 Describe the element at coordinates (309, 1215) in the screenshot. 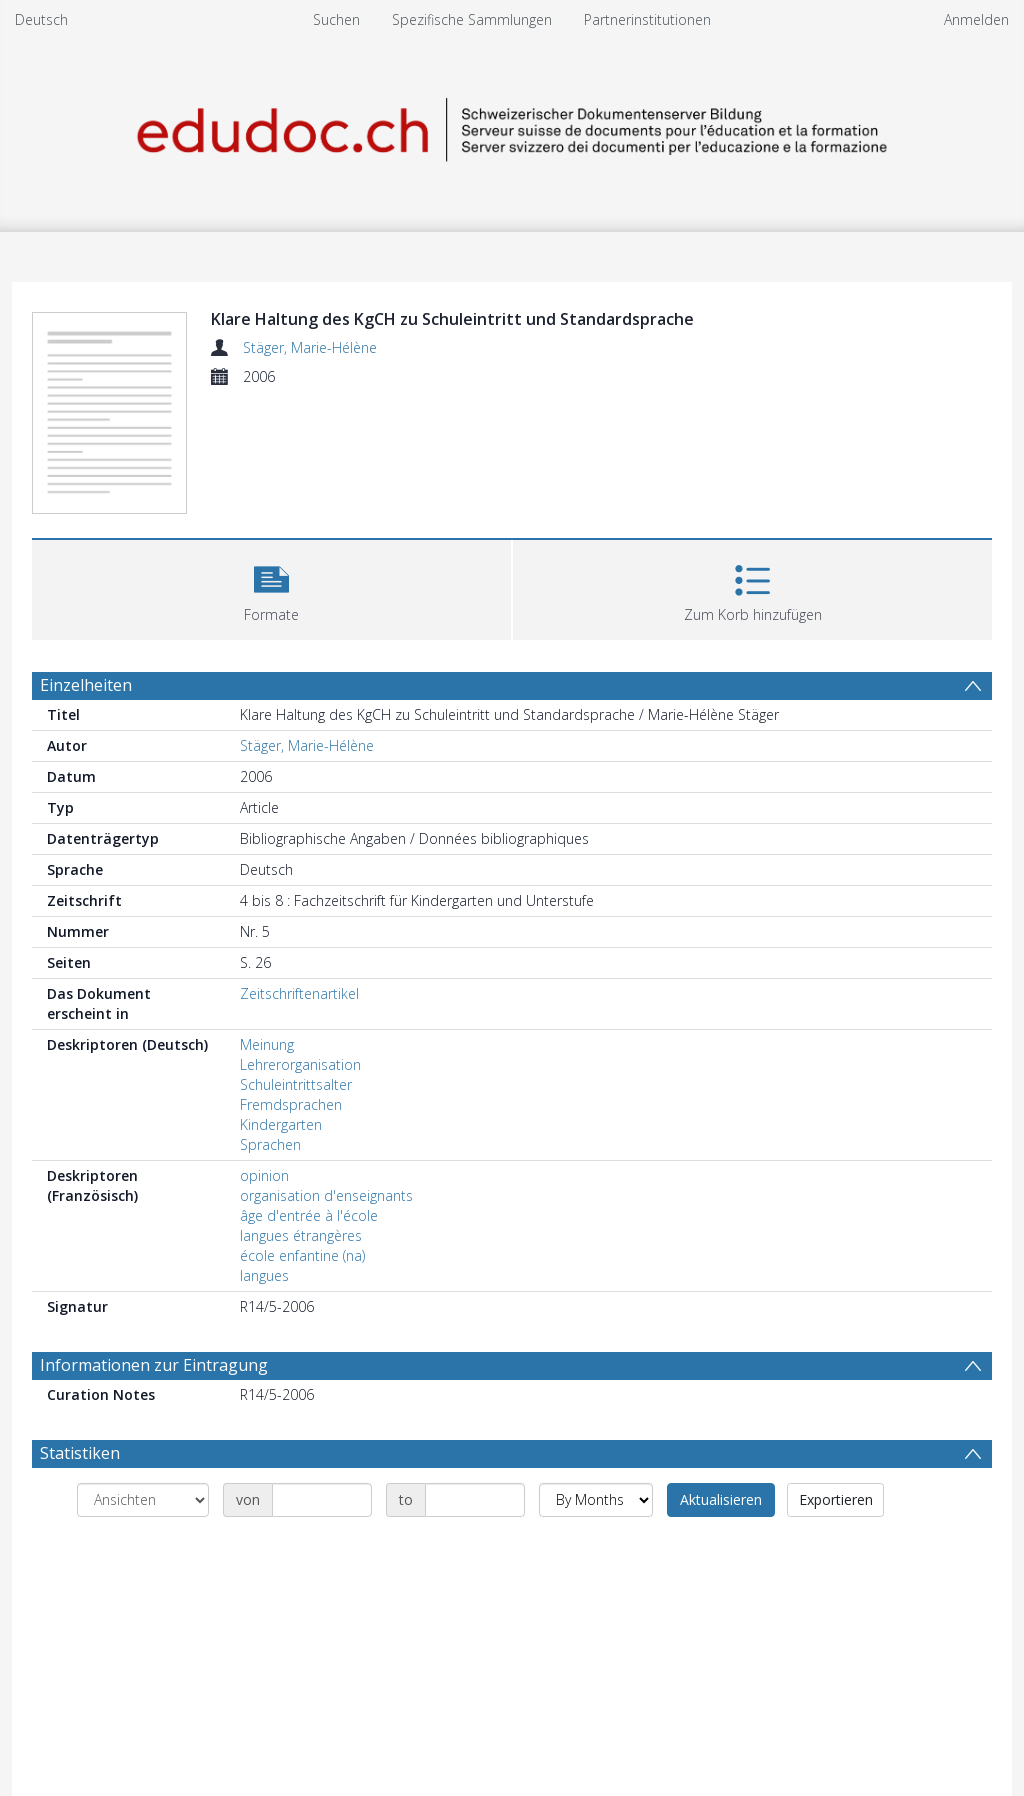

I see `âge d'entrée à l'école` at that location.